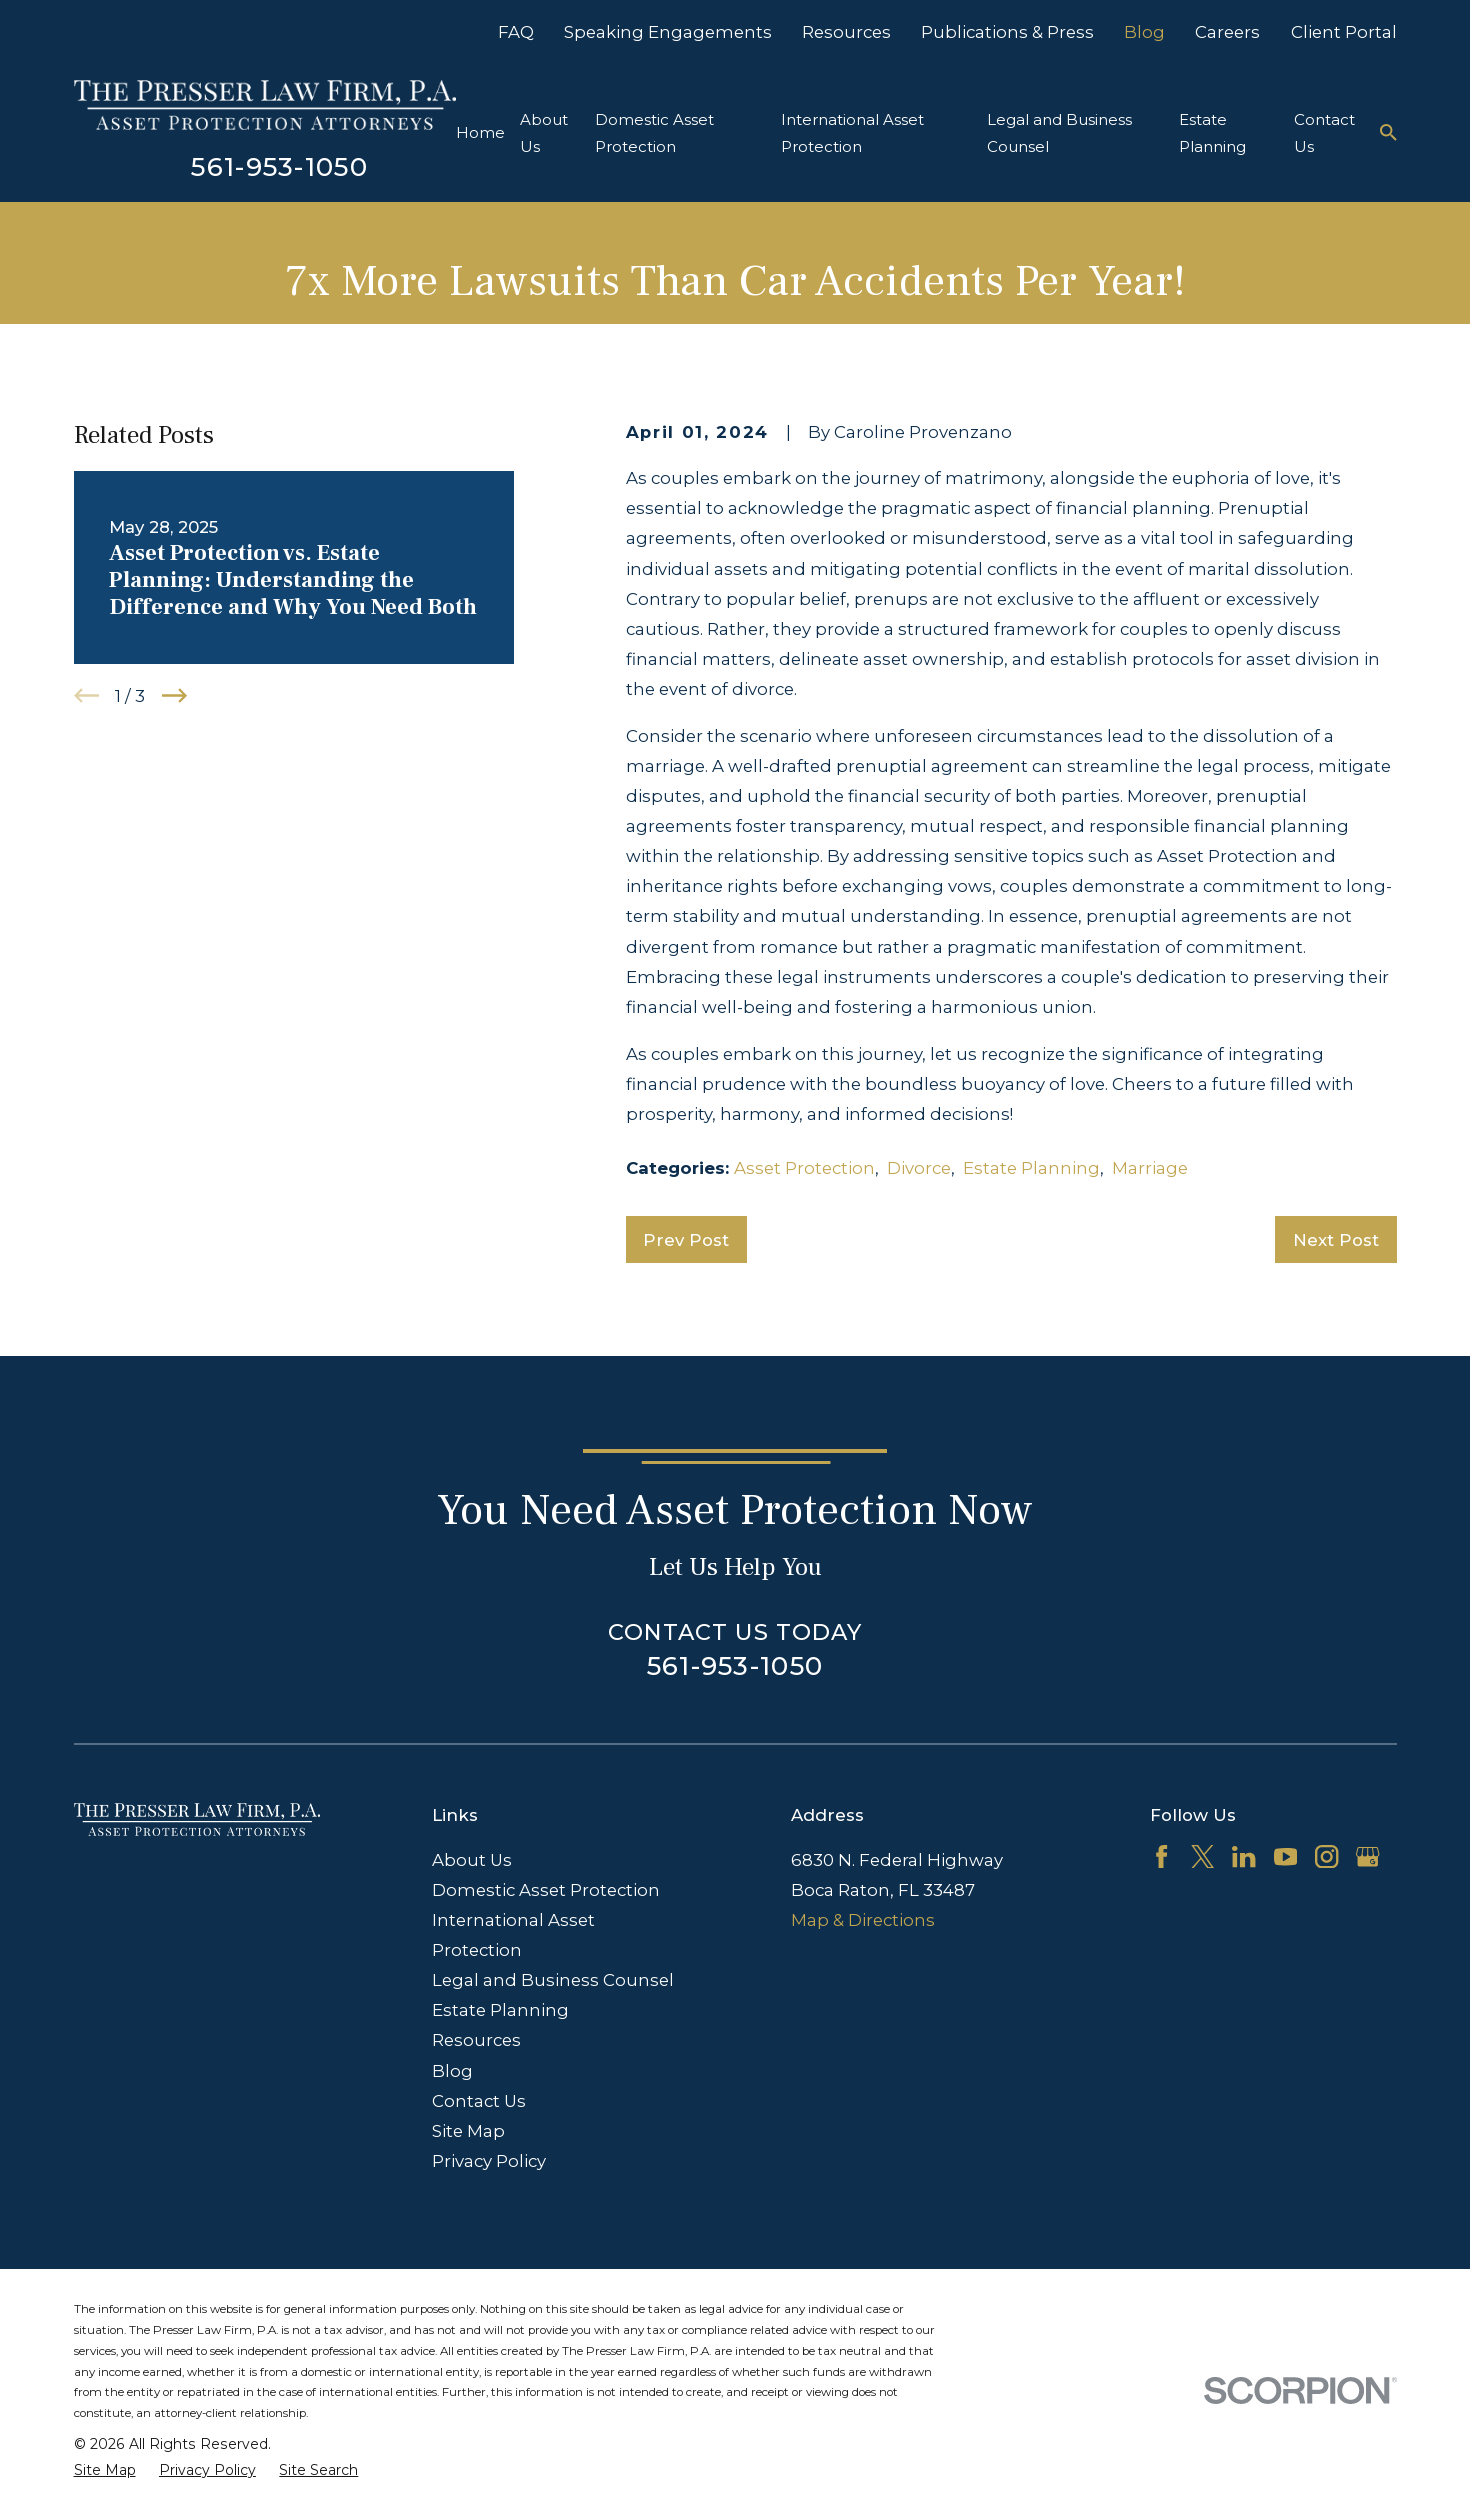 This screenshot has height=2513, width=1470. What do you see at coordinates (846, 32) in the screenshot?
I see `Resources` at bounding box center [846, 32].